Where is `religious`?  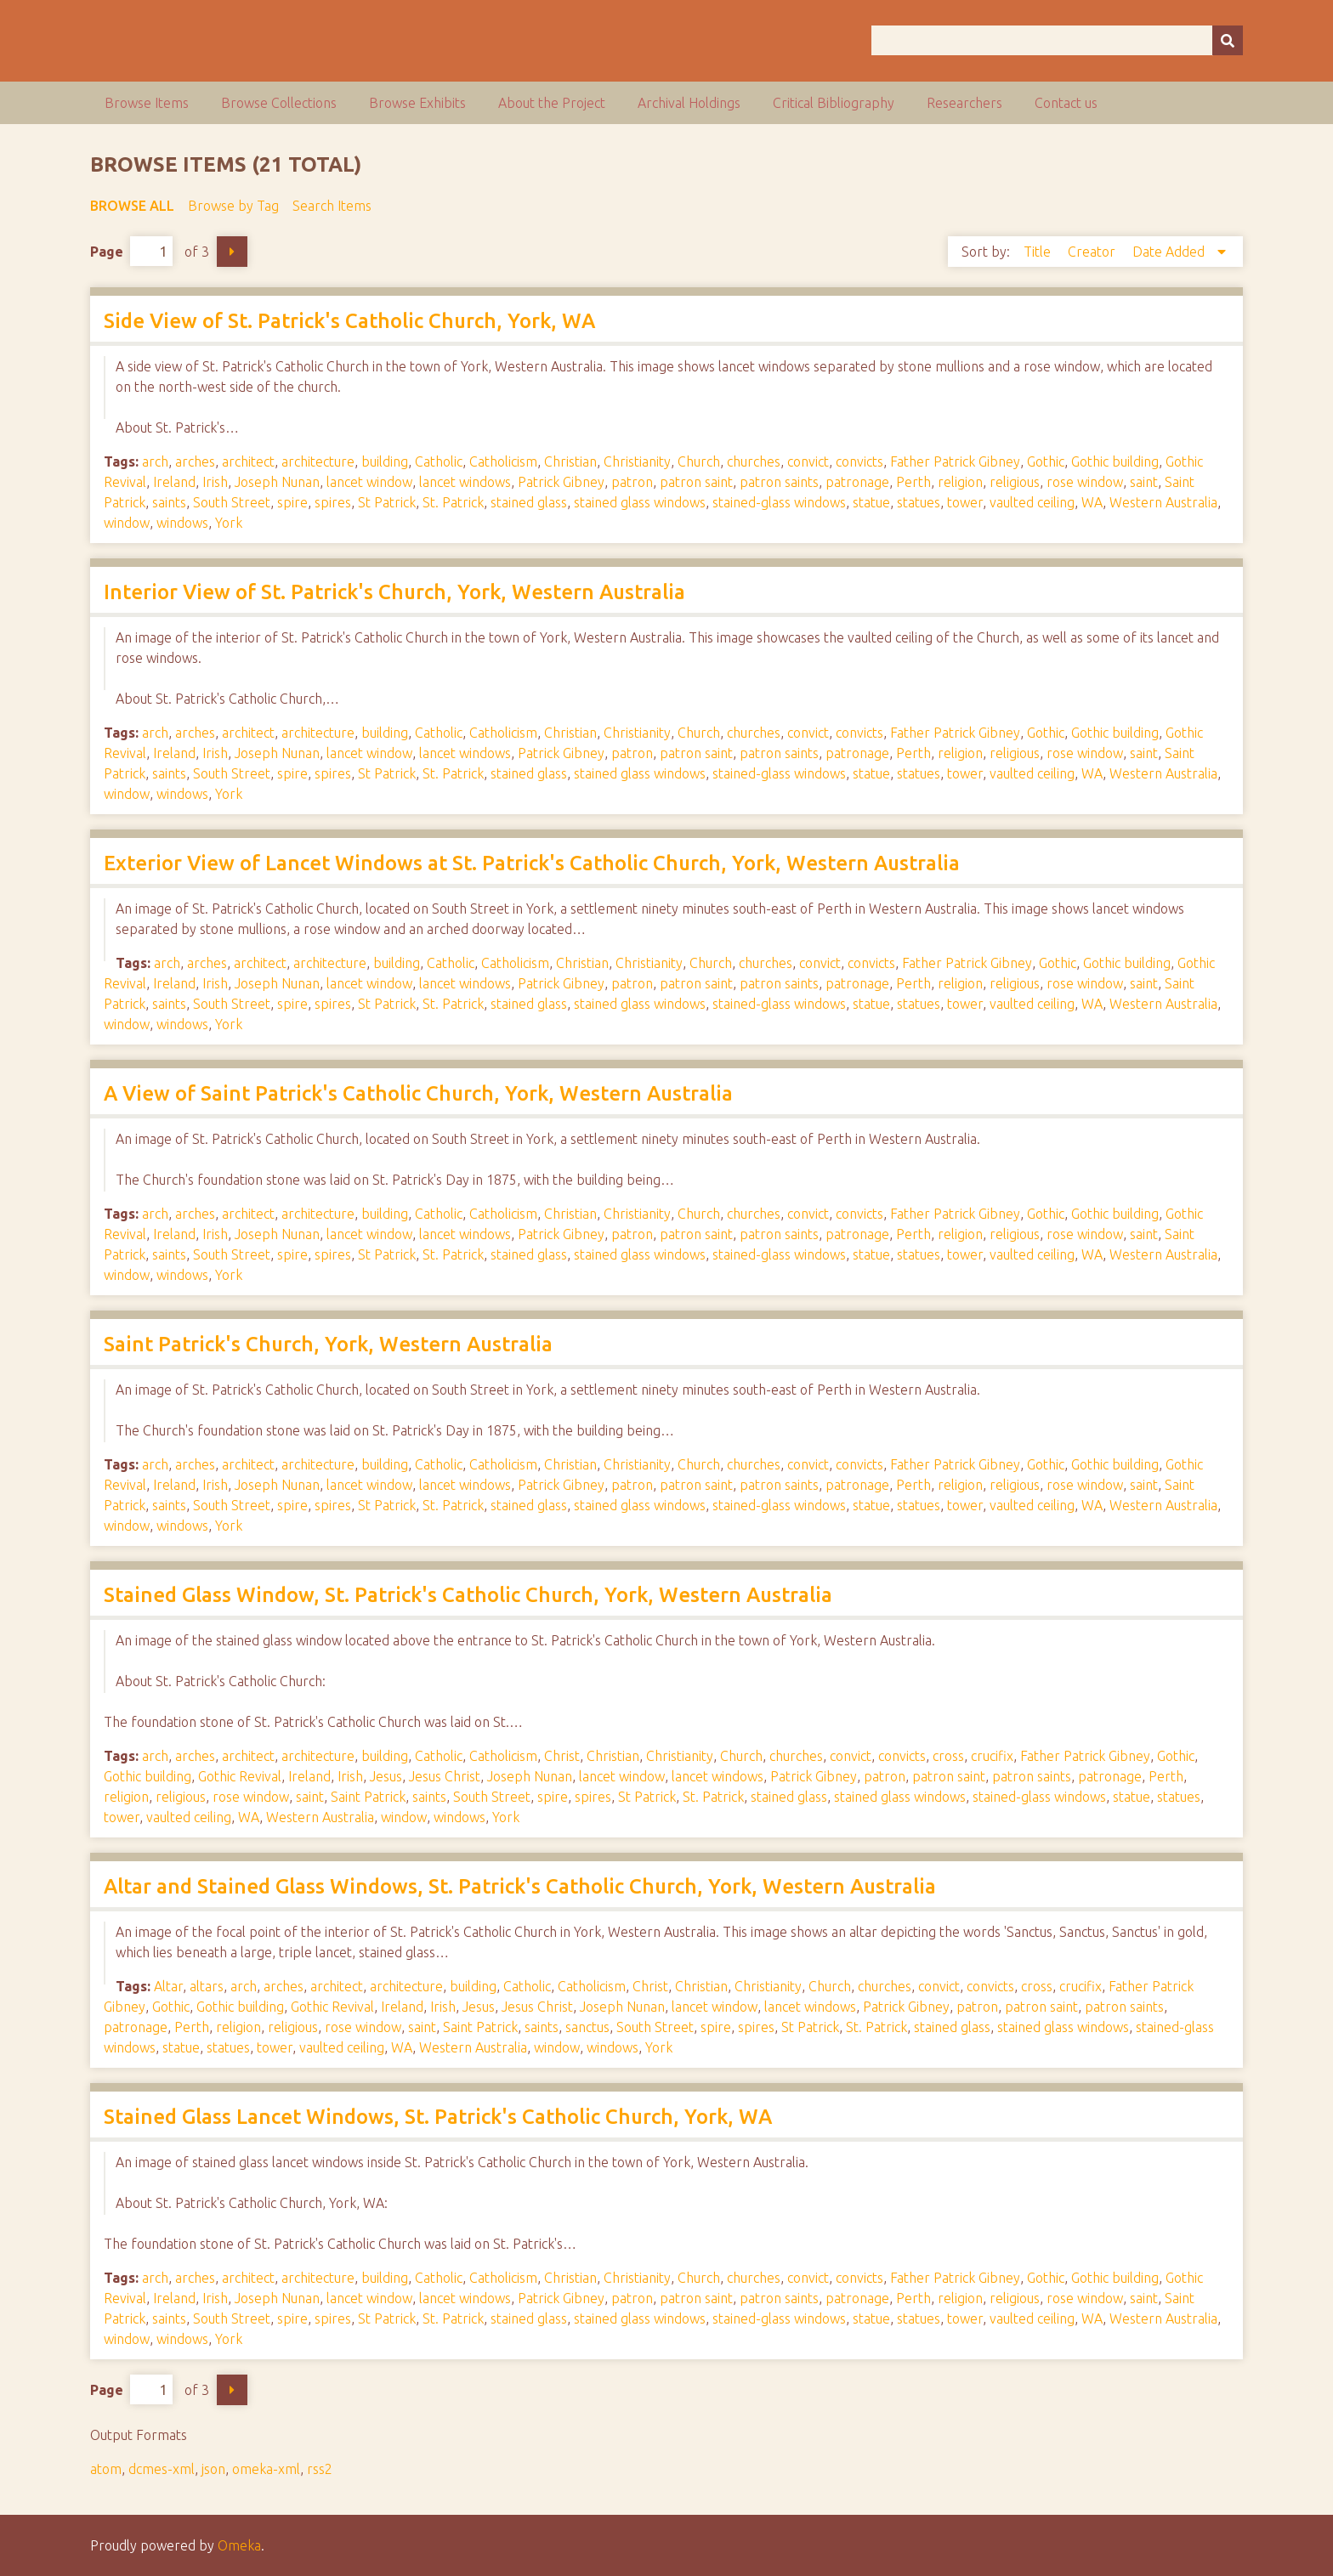
religious is located at coordinates (1015, 482).